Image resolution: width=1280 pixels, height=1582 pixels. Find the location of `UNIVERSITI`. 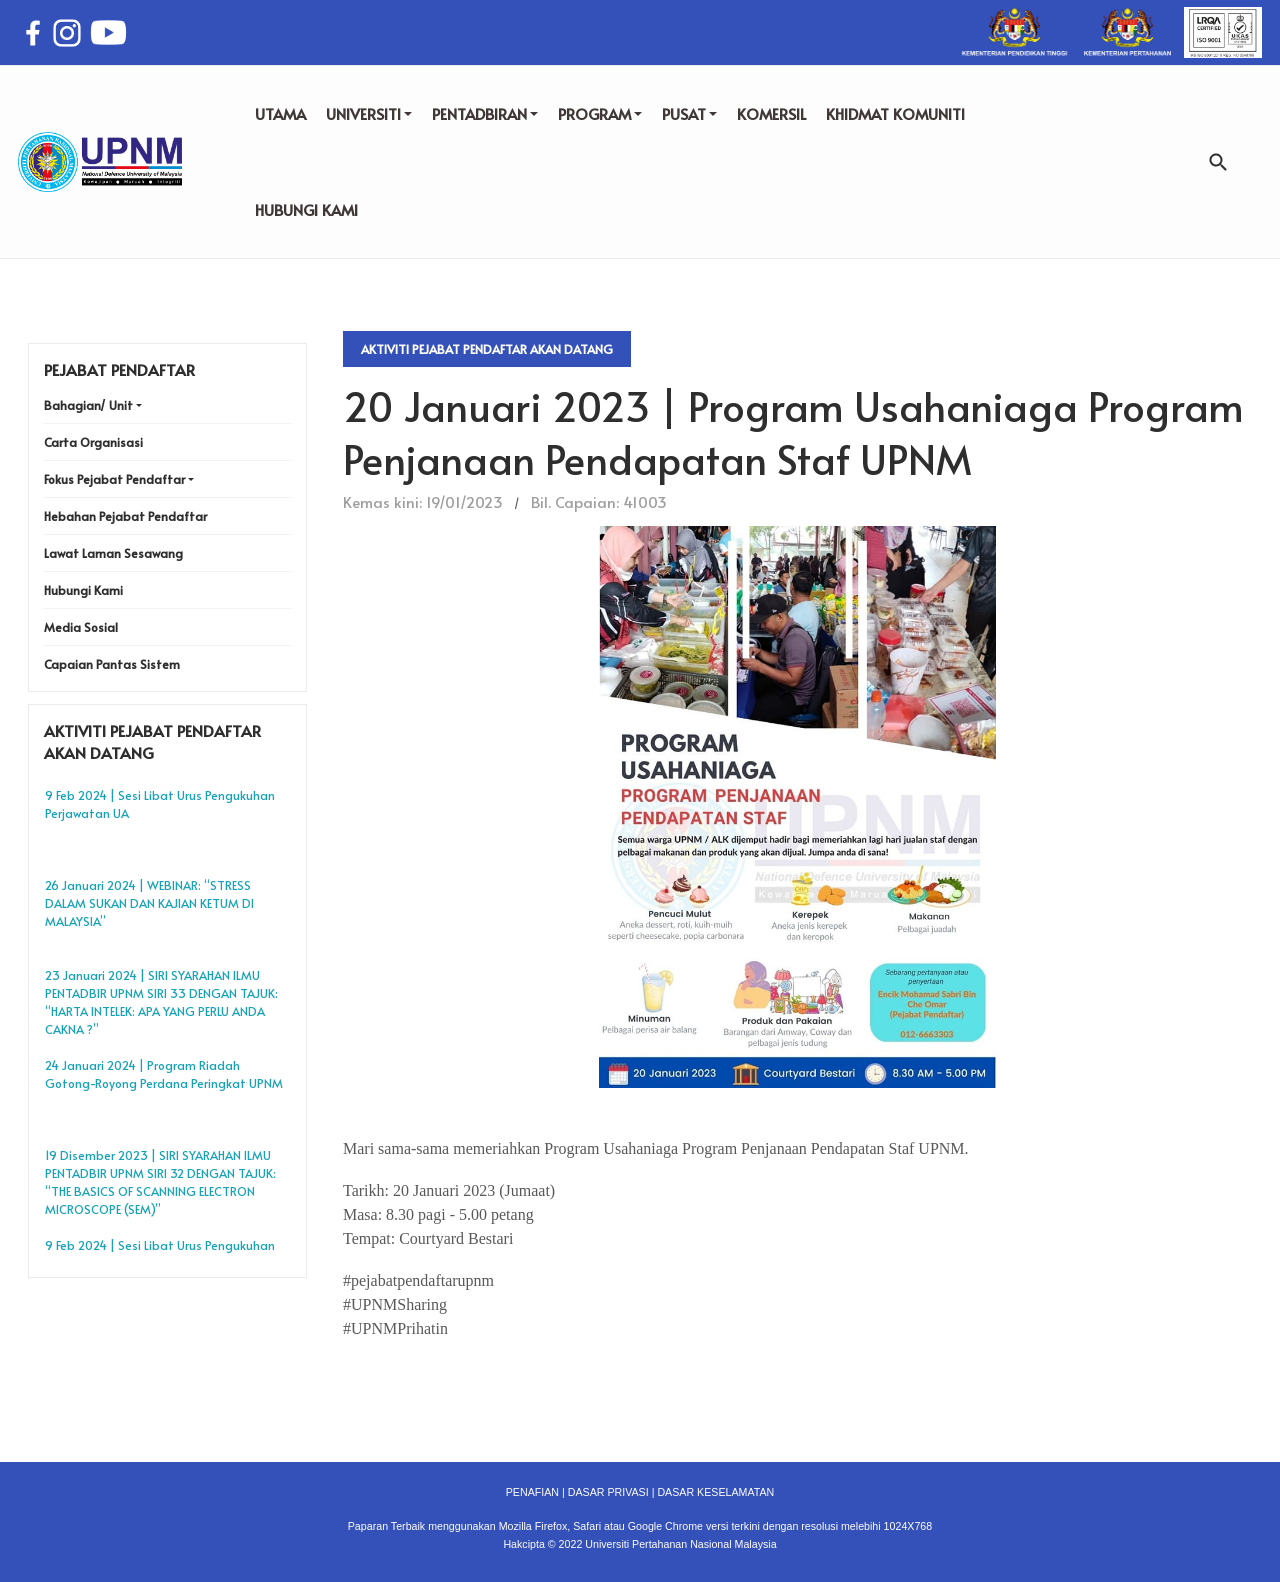

UNIVERSITI is located at coordinates (369, 113).